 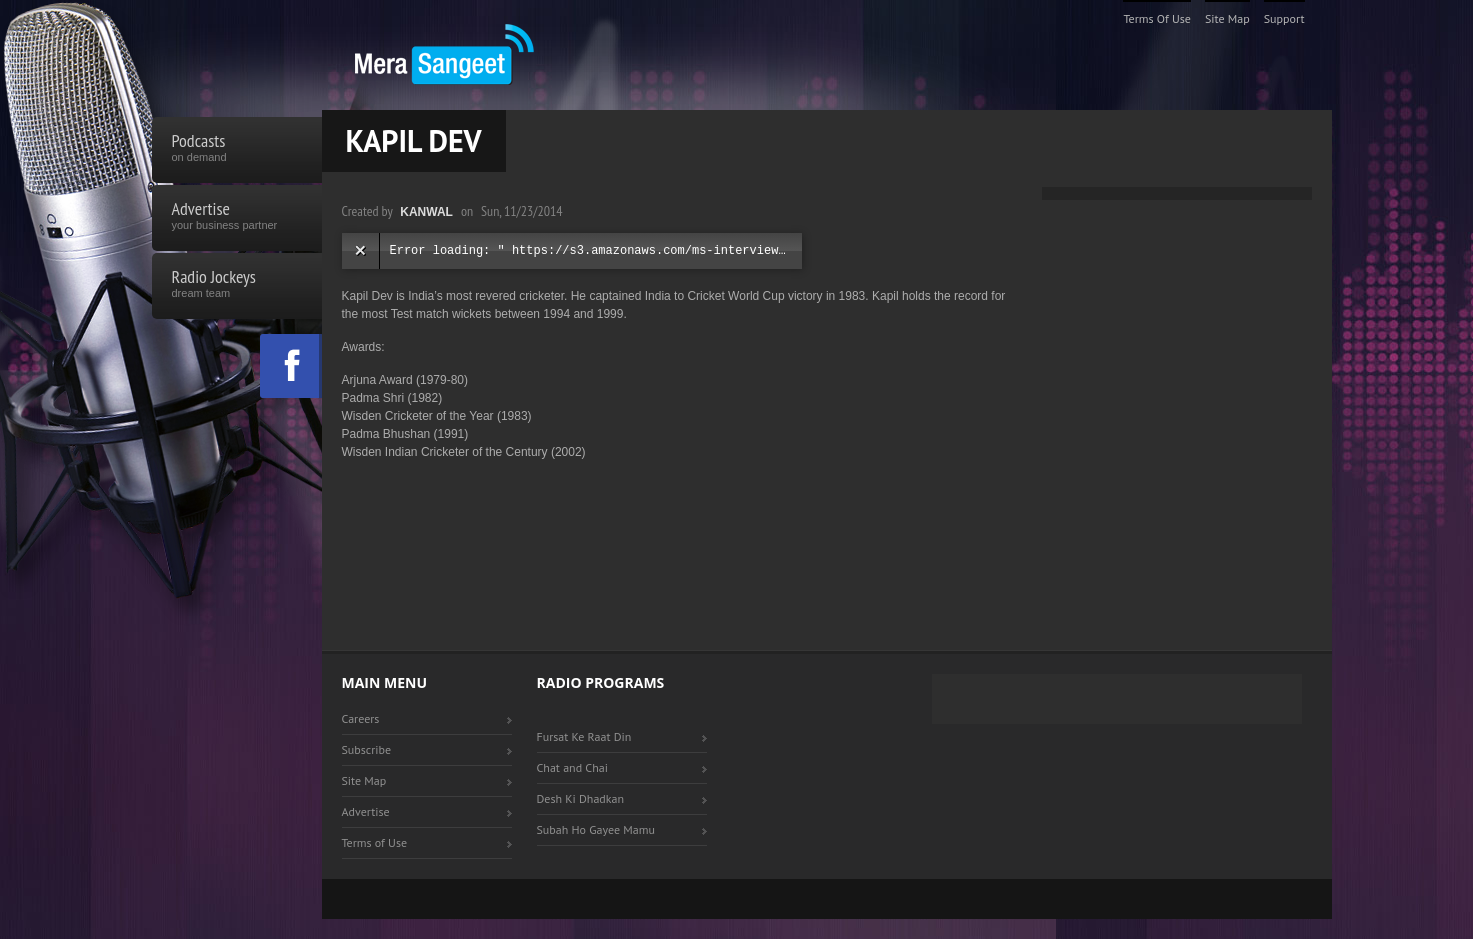 I want to click on Chat and Chai, so click(x=572, y=767).